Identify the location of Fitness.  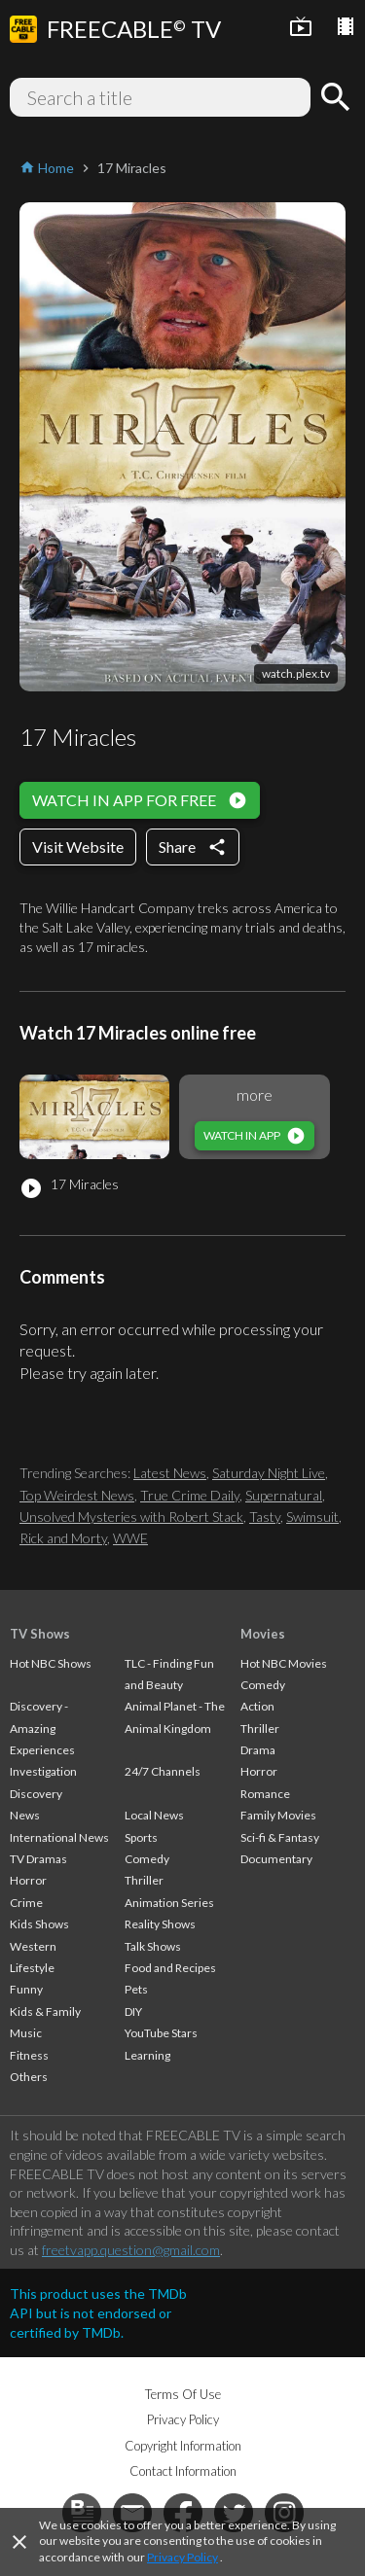
(29, 2055).